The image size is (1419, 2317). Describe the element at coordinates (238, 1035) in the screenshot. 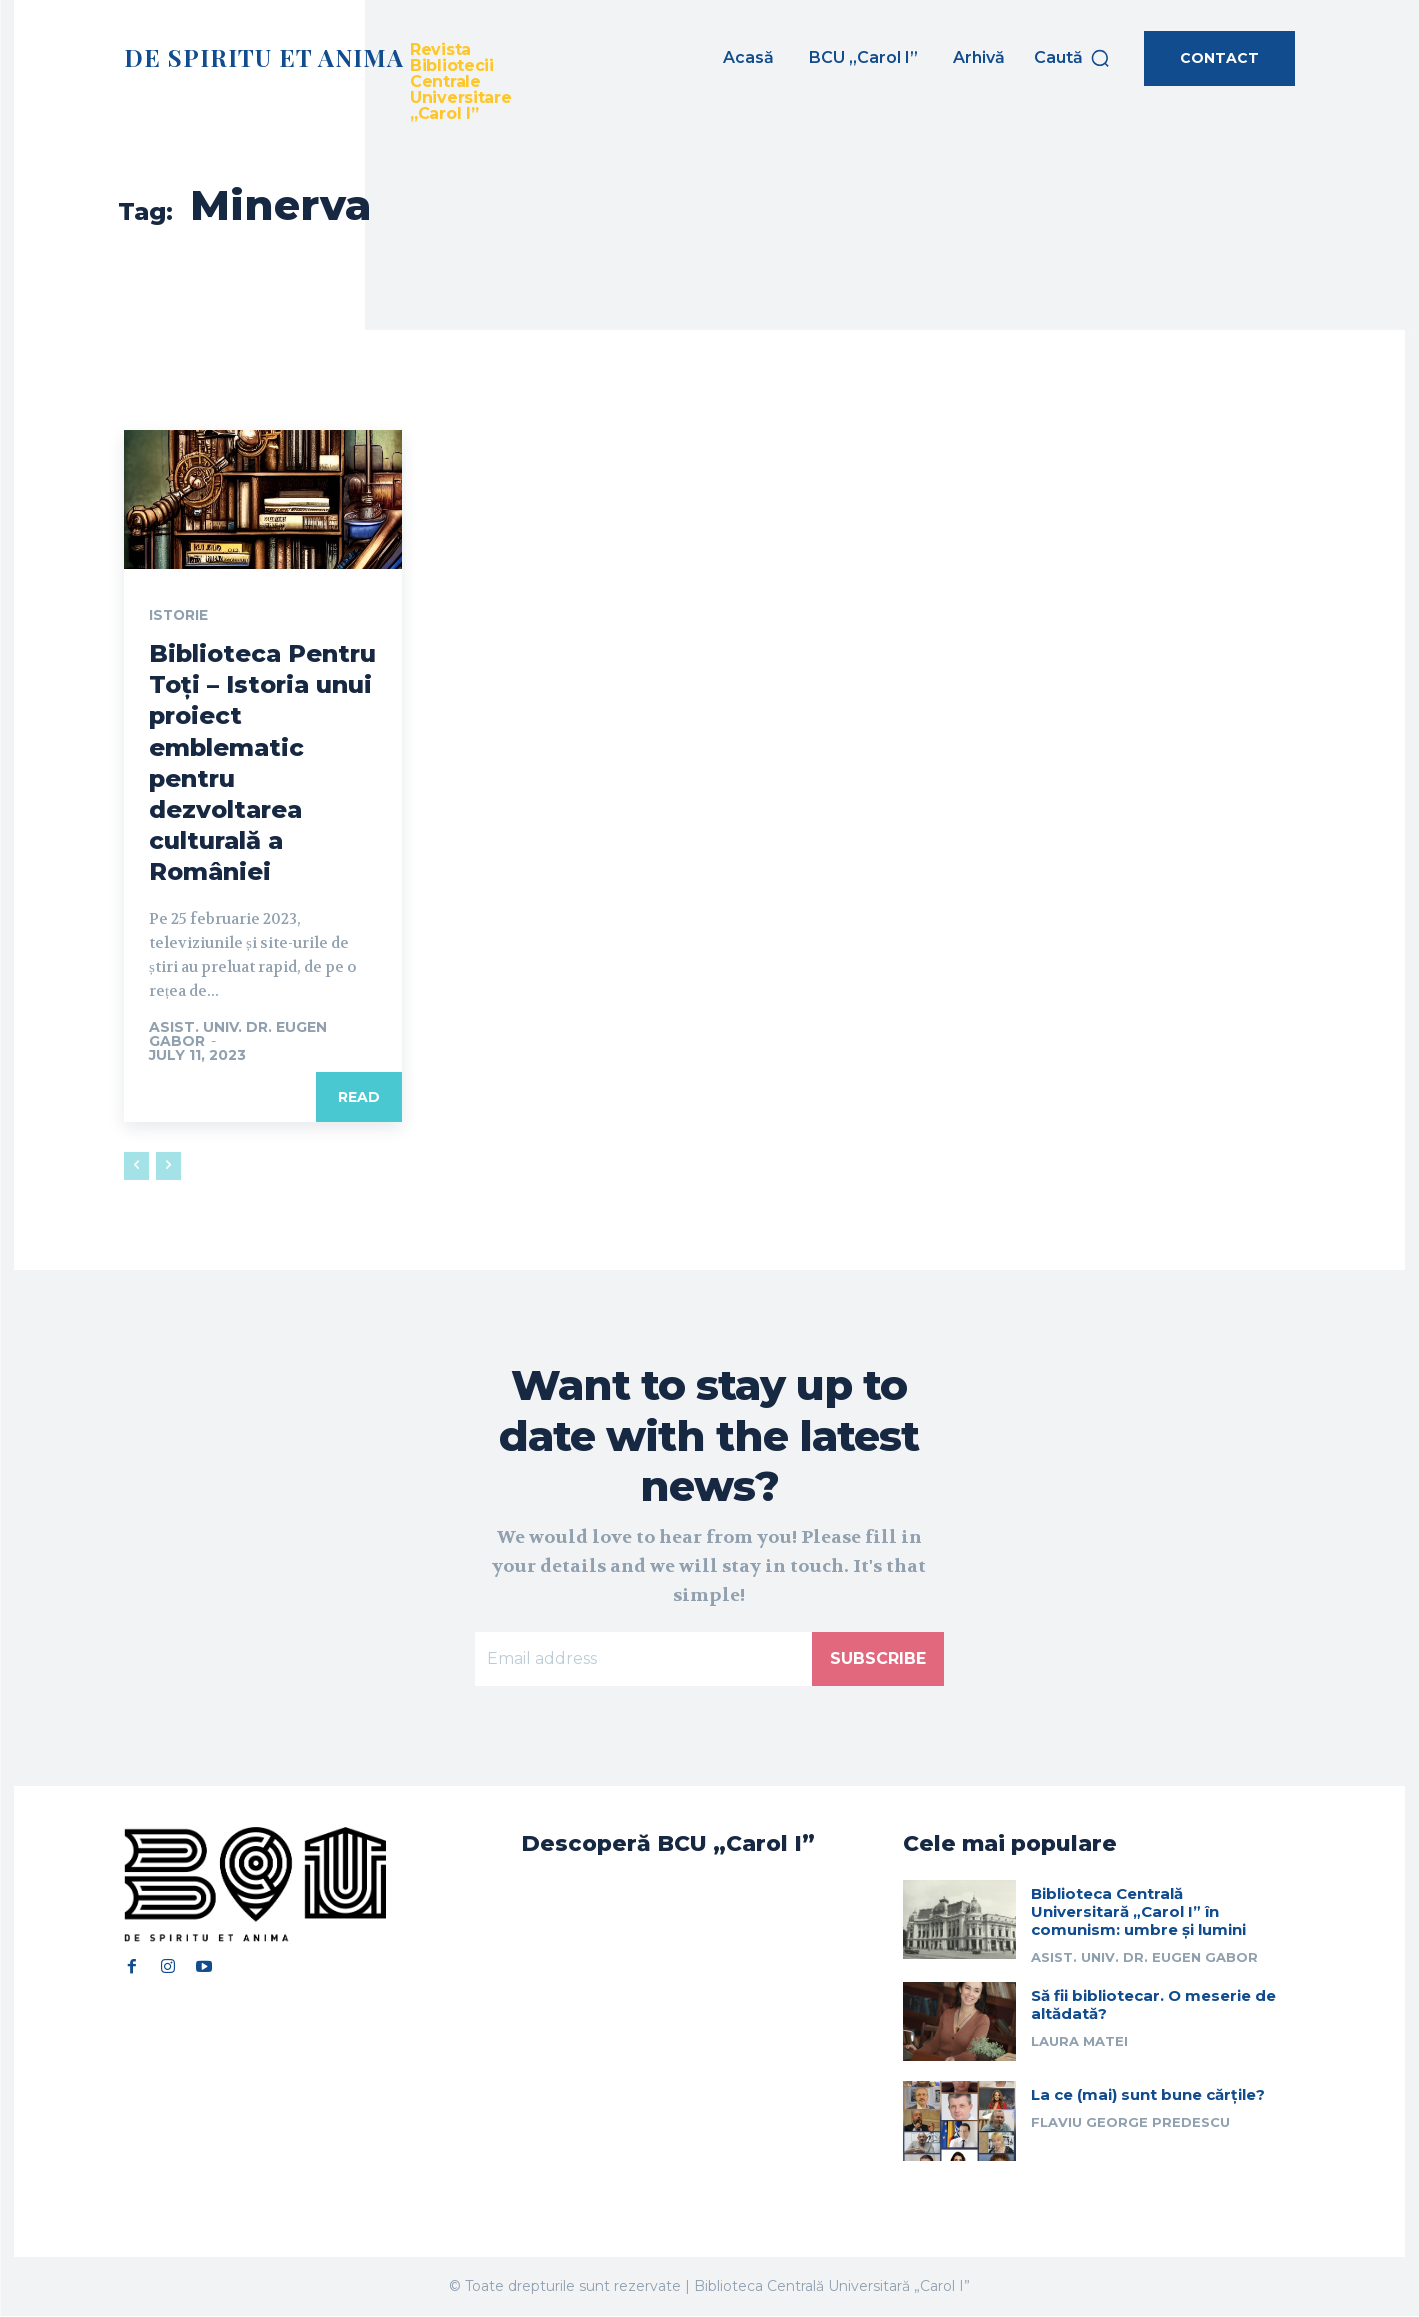

I see `Asist. univ. dr. Eugen Gabor` at that location.